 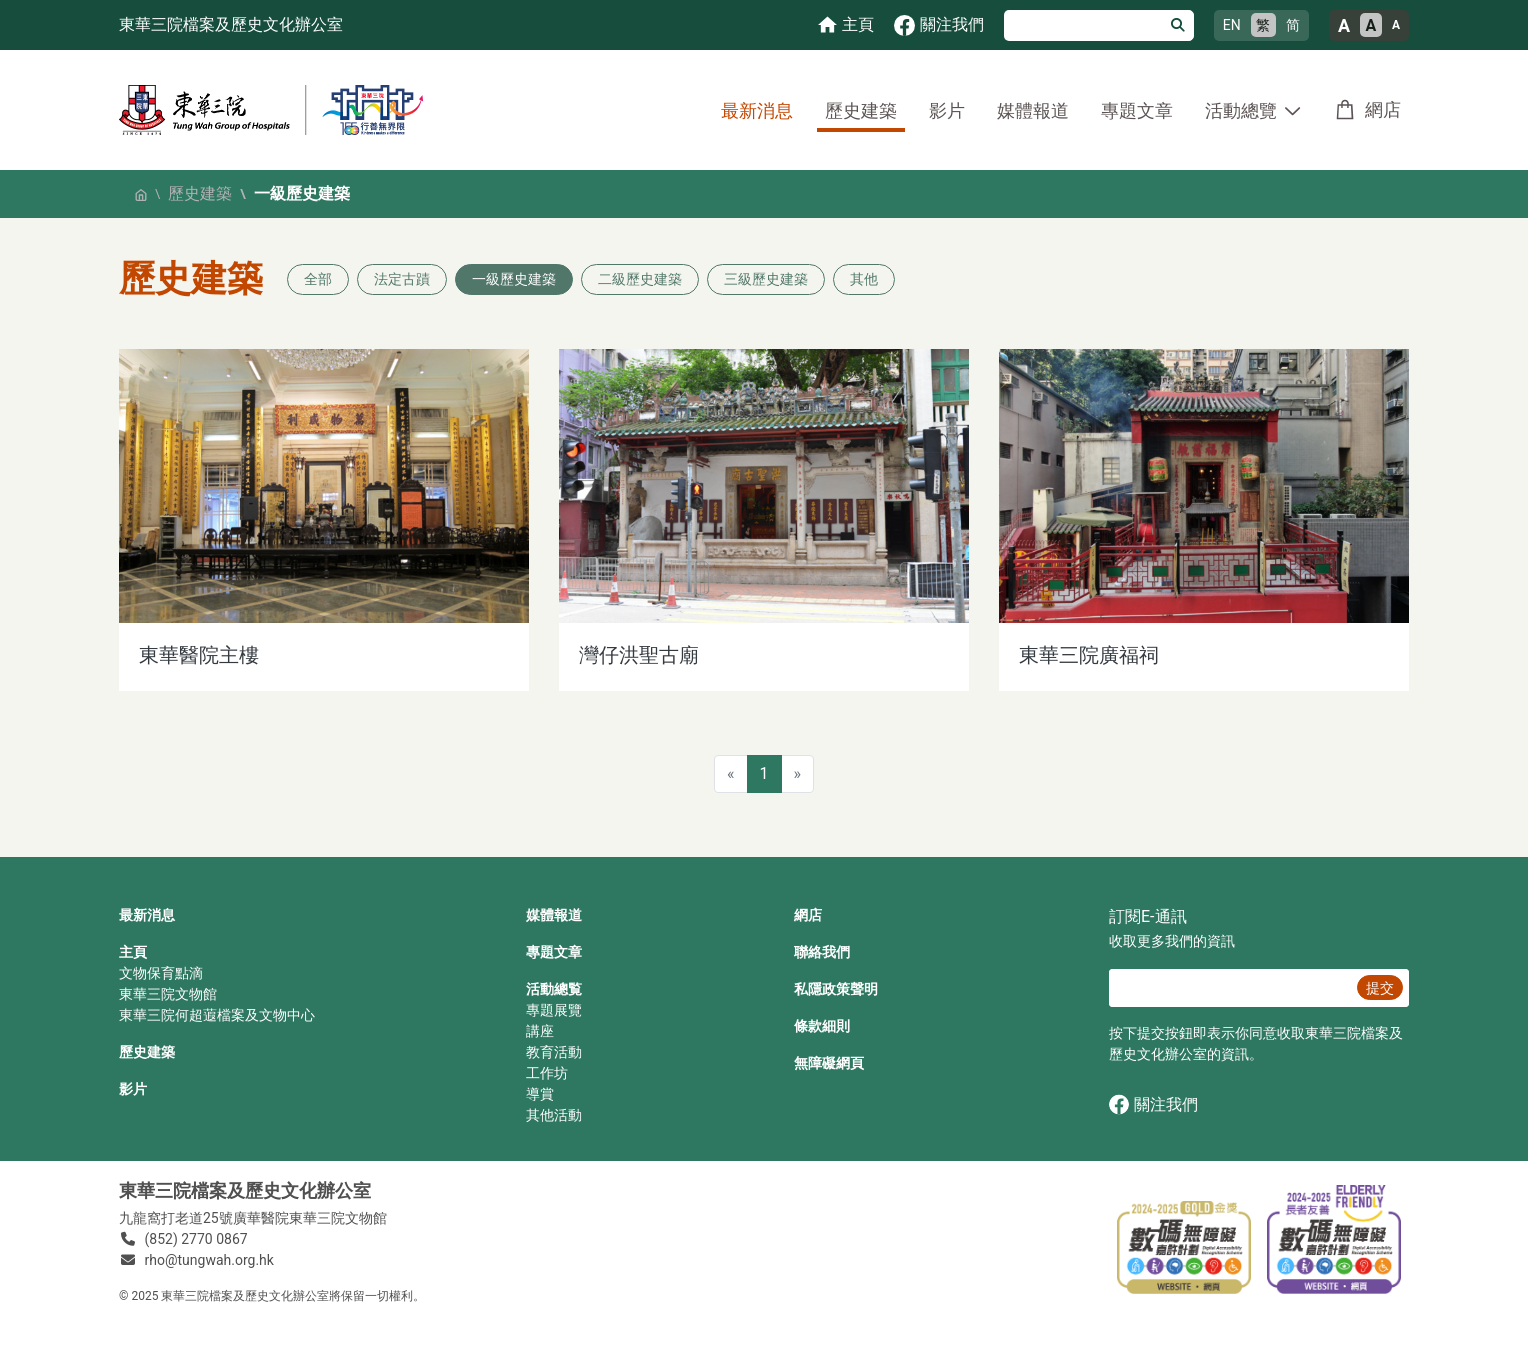 What do you see at coordinates (836, 989) in the screenshot?
I see `私隱政策聲明` at bounding box center [836, 989].